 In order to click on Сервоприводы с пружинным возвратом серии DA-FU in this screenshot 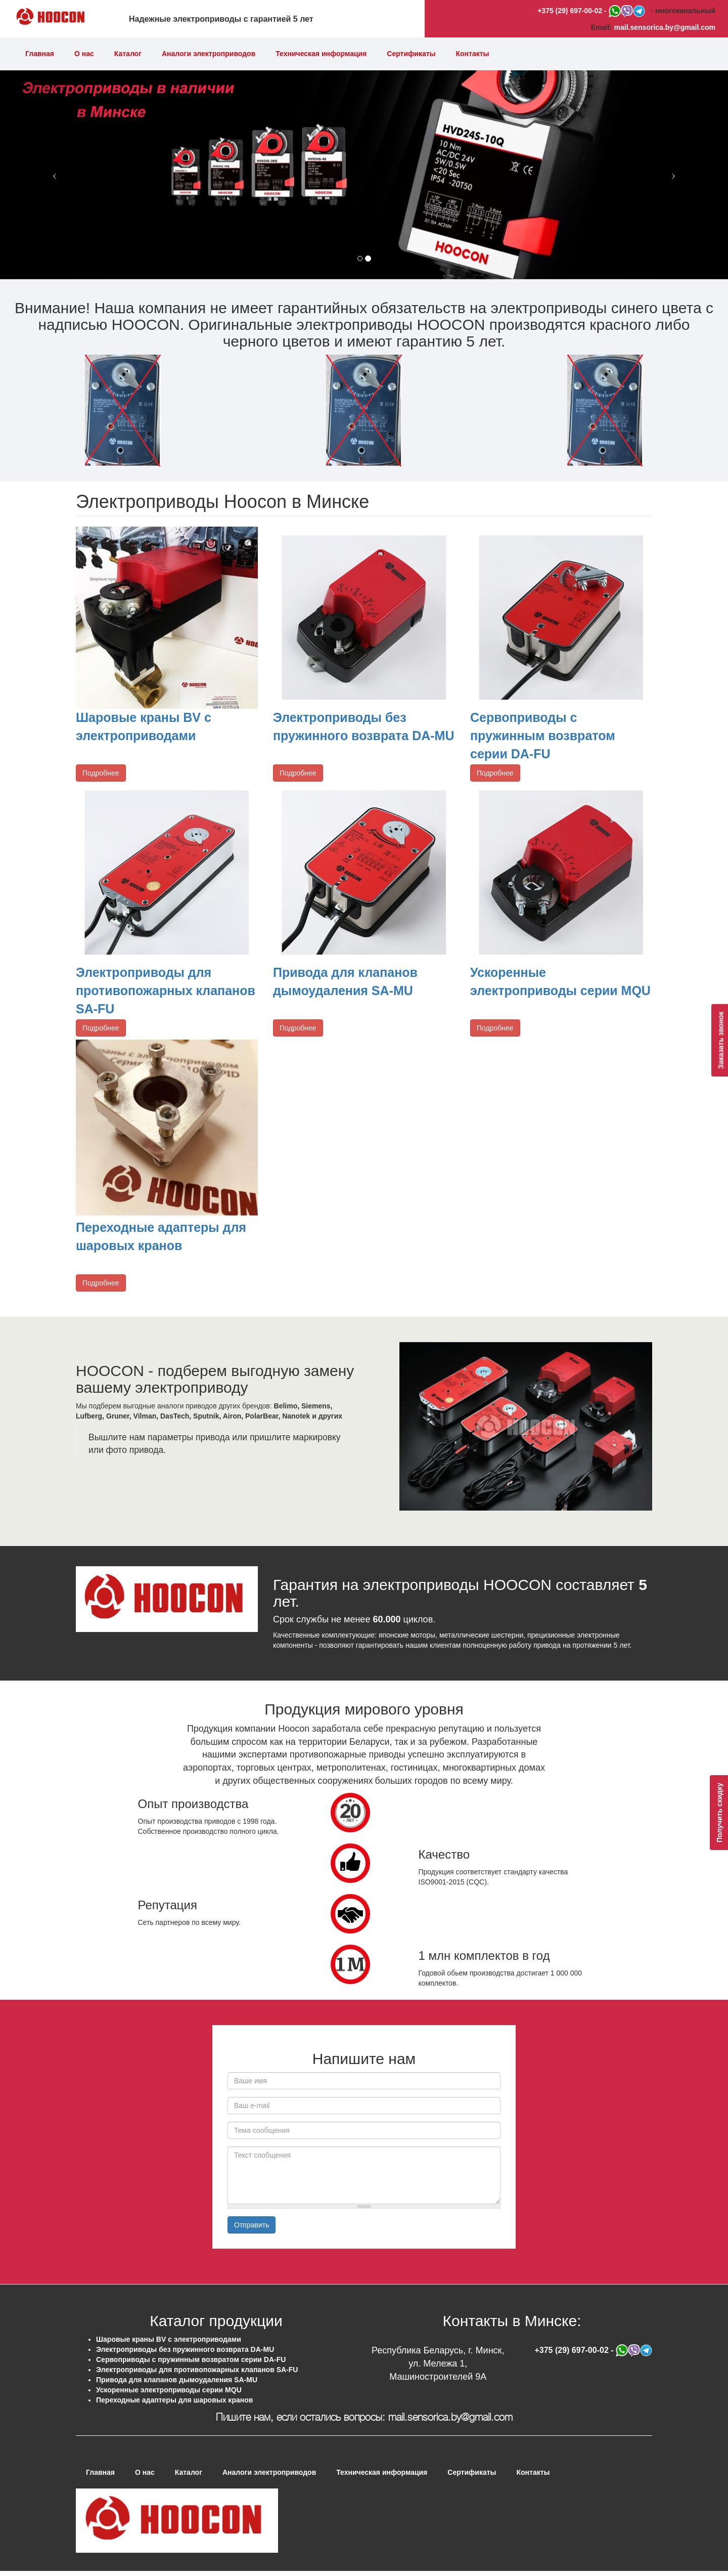, I will do `click(542, 735)`.